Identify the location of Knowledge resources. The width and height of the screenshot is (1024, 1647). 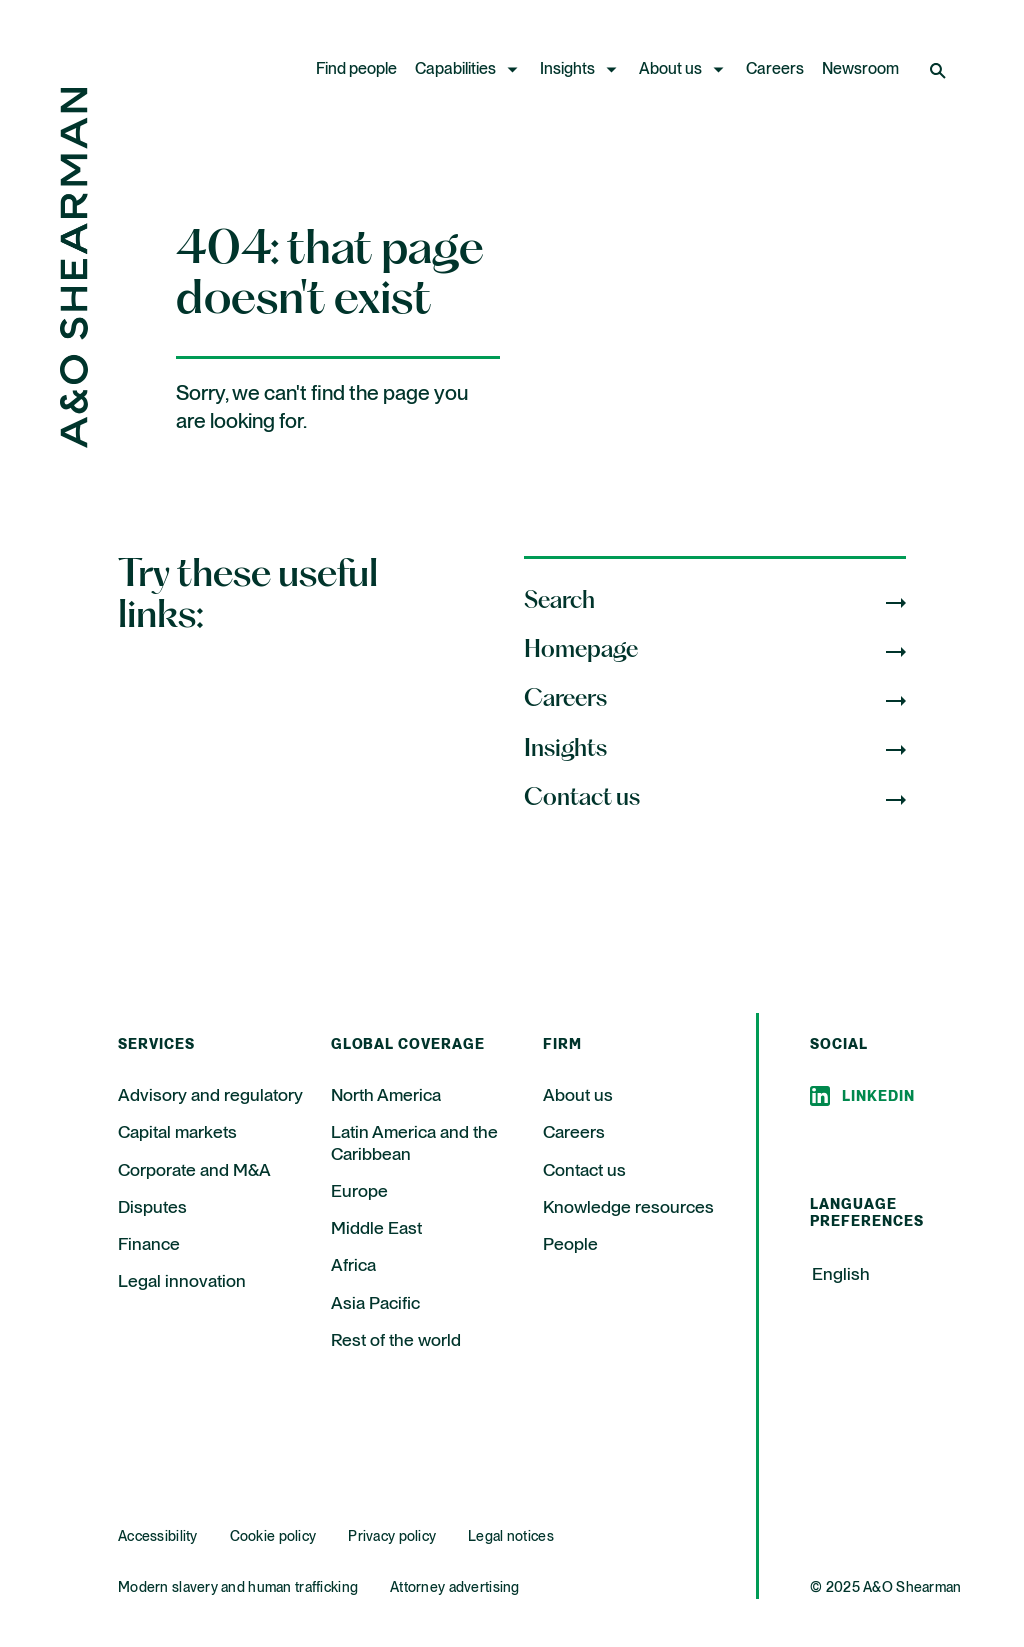
(628, 1208).